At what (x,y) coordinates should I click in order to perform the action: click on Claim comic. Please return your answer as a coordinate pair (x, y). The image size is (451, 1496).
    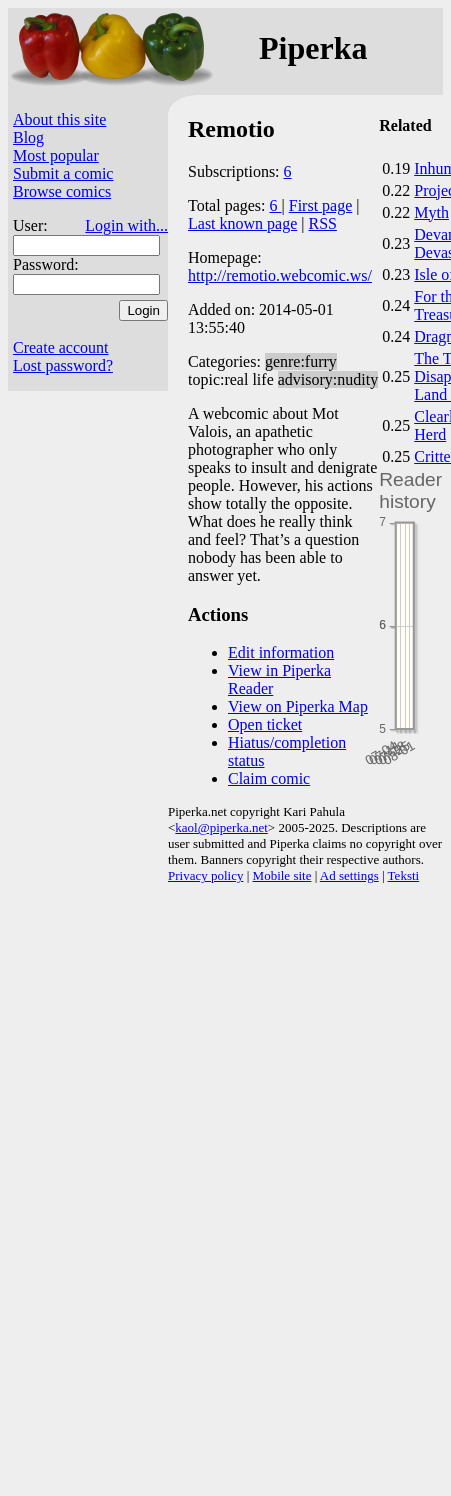
    Looking at the image, I should click on (269, 778).